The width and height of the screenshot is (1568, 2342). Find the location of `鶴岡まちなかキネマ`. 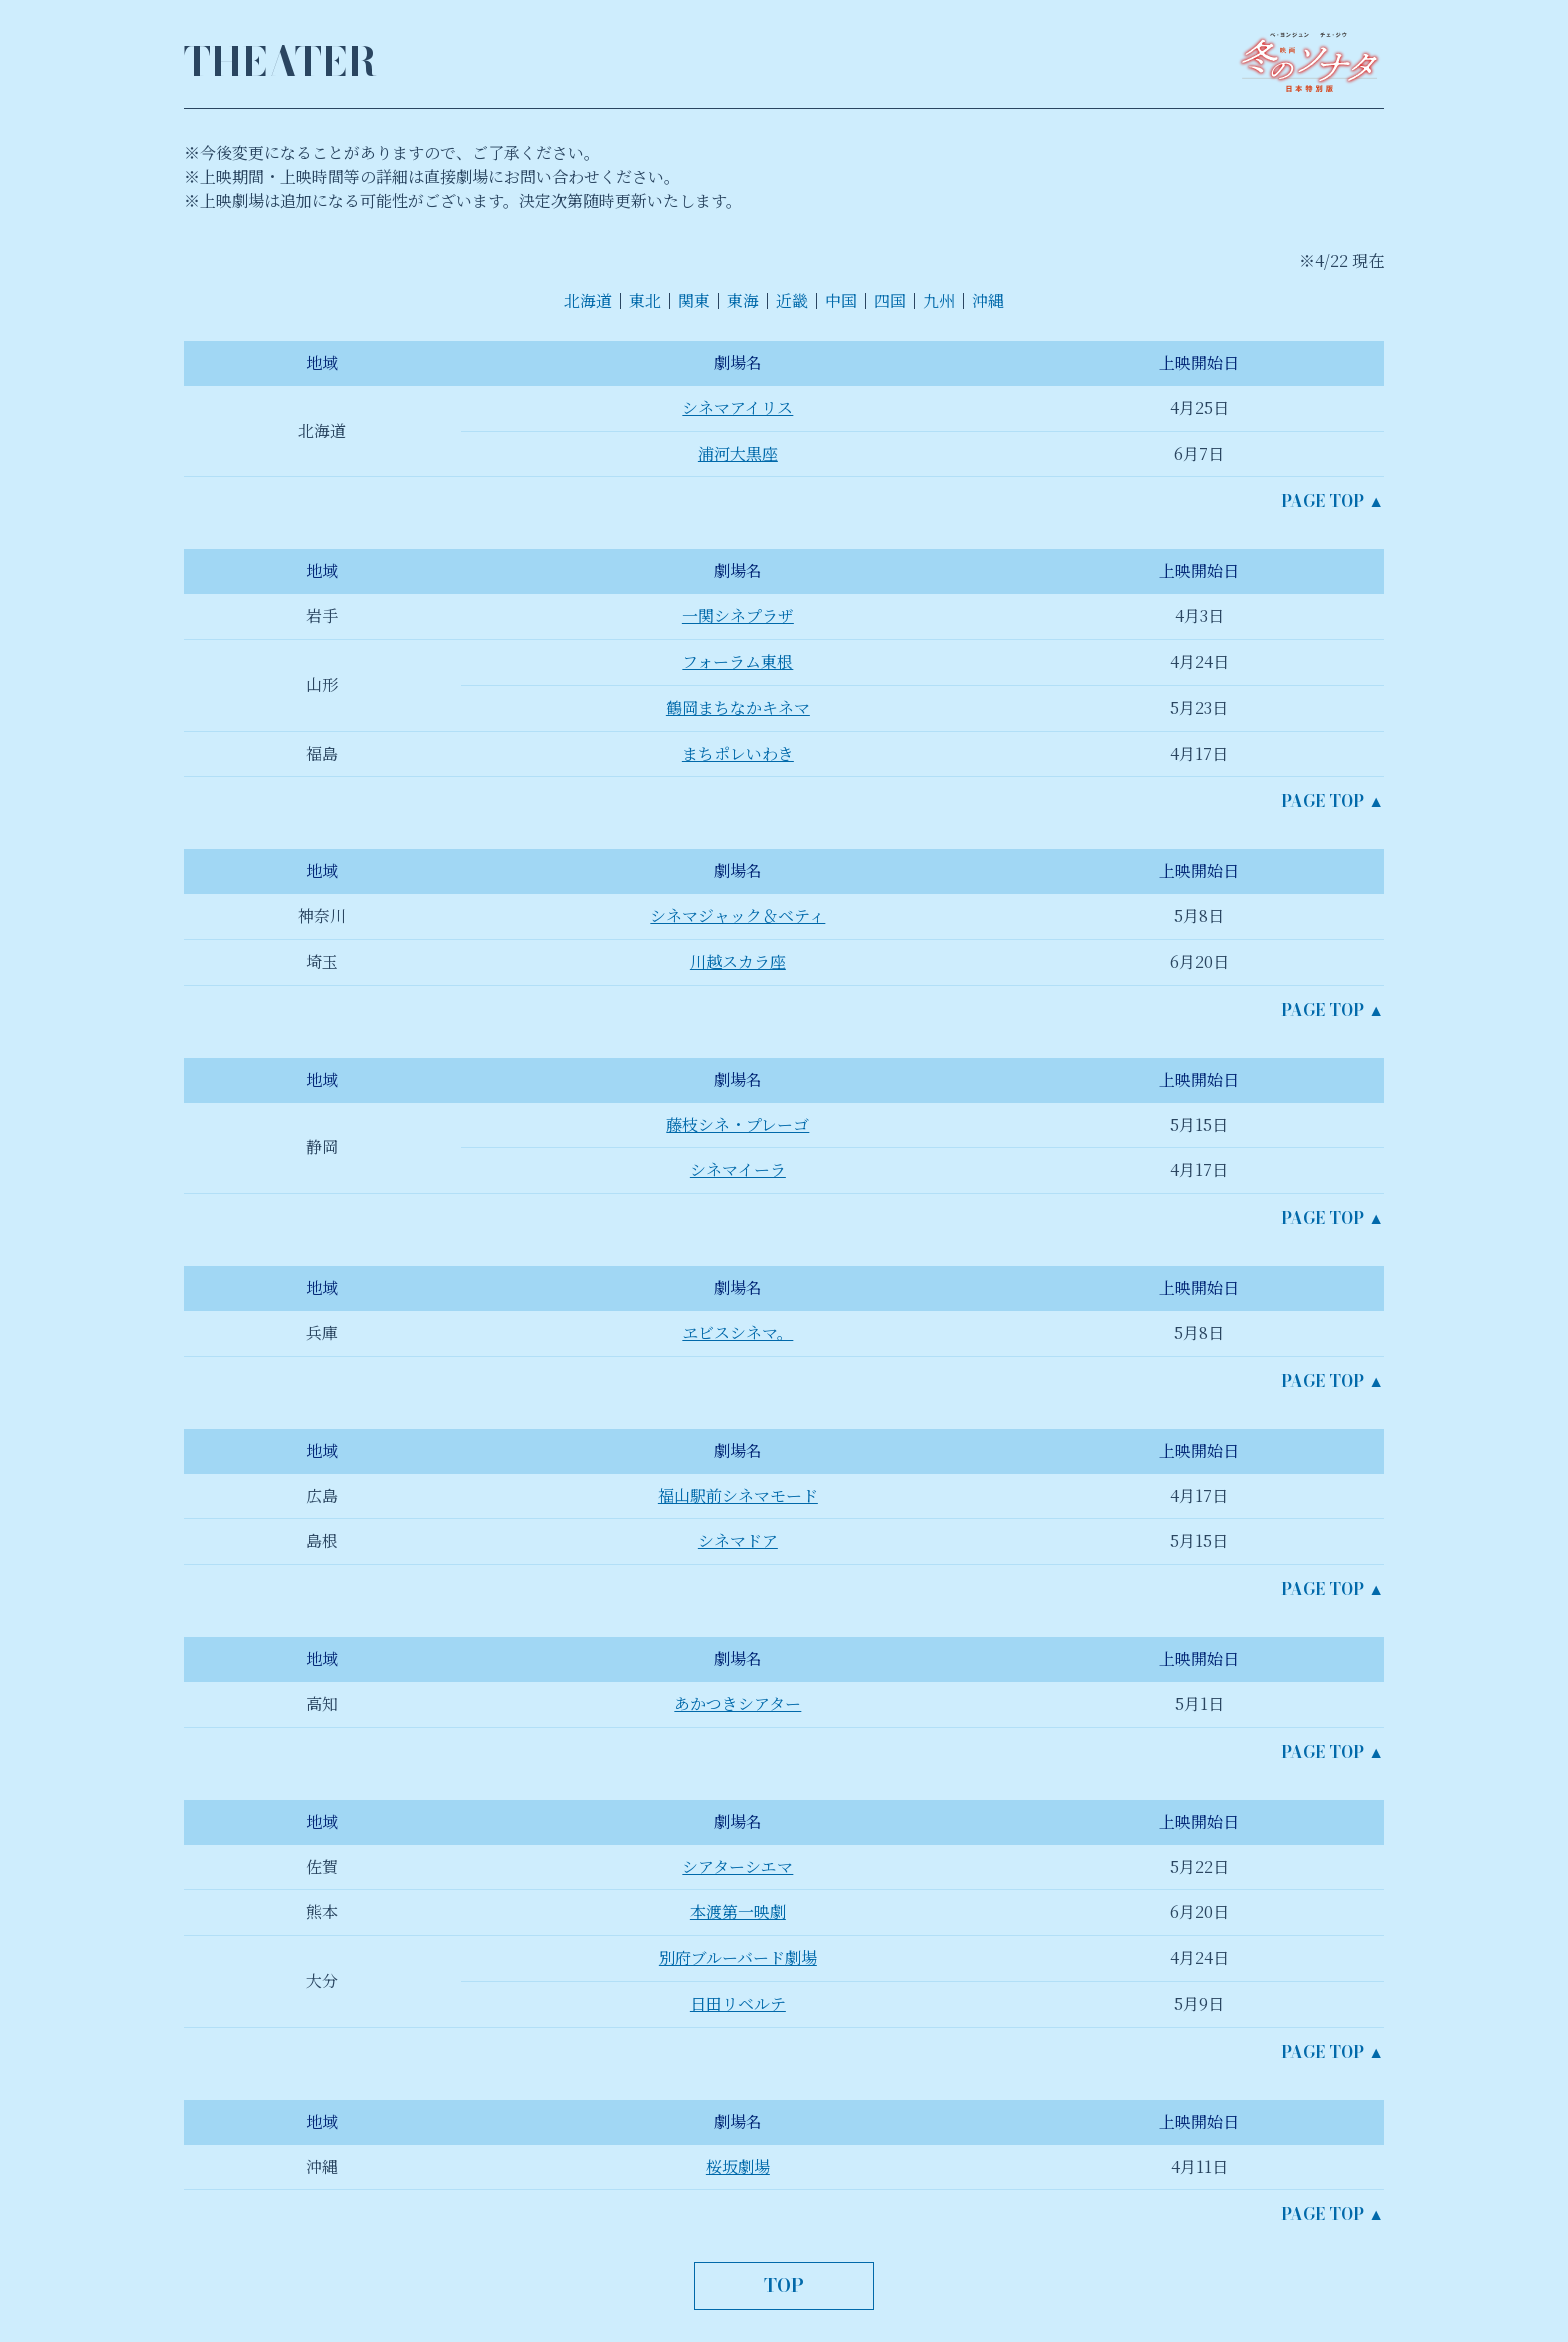

鶴岡まちなかキネマ is located at coordinates (738, 707).